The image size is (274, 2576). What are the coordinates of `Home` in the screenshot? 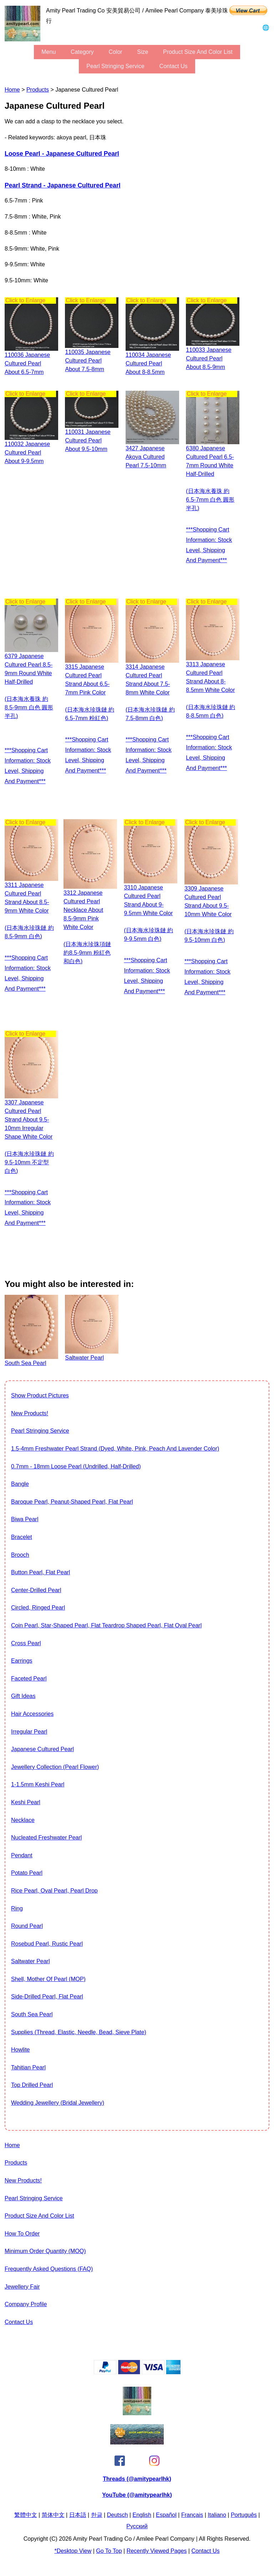 It's located at (12, 90).